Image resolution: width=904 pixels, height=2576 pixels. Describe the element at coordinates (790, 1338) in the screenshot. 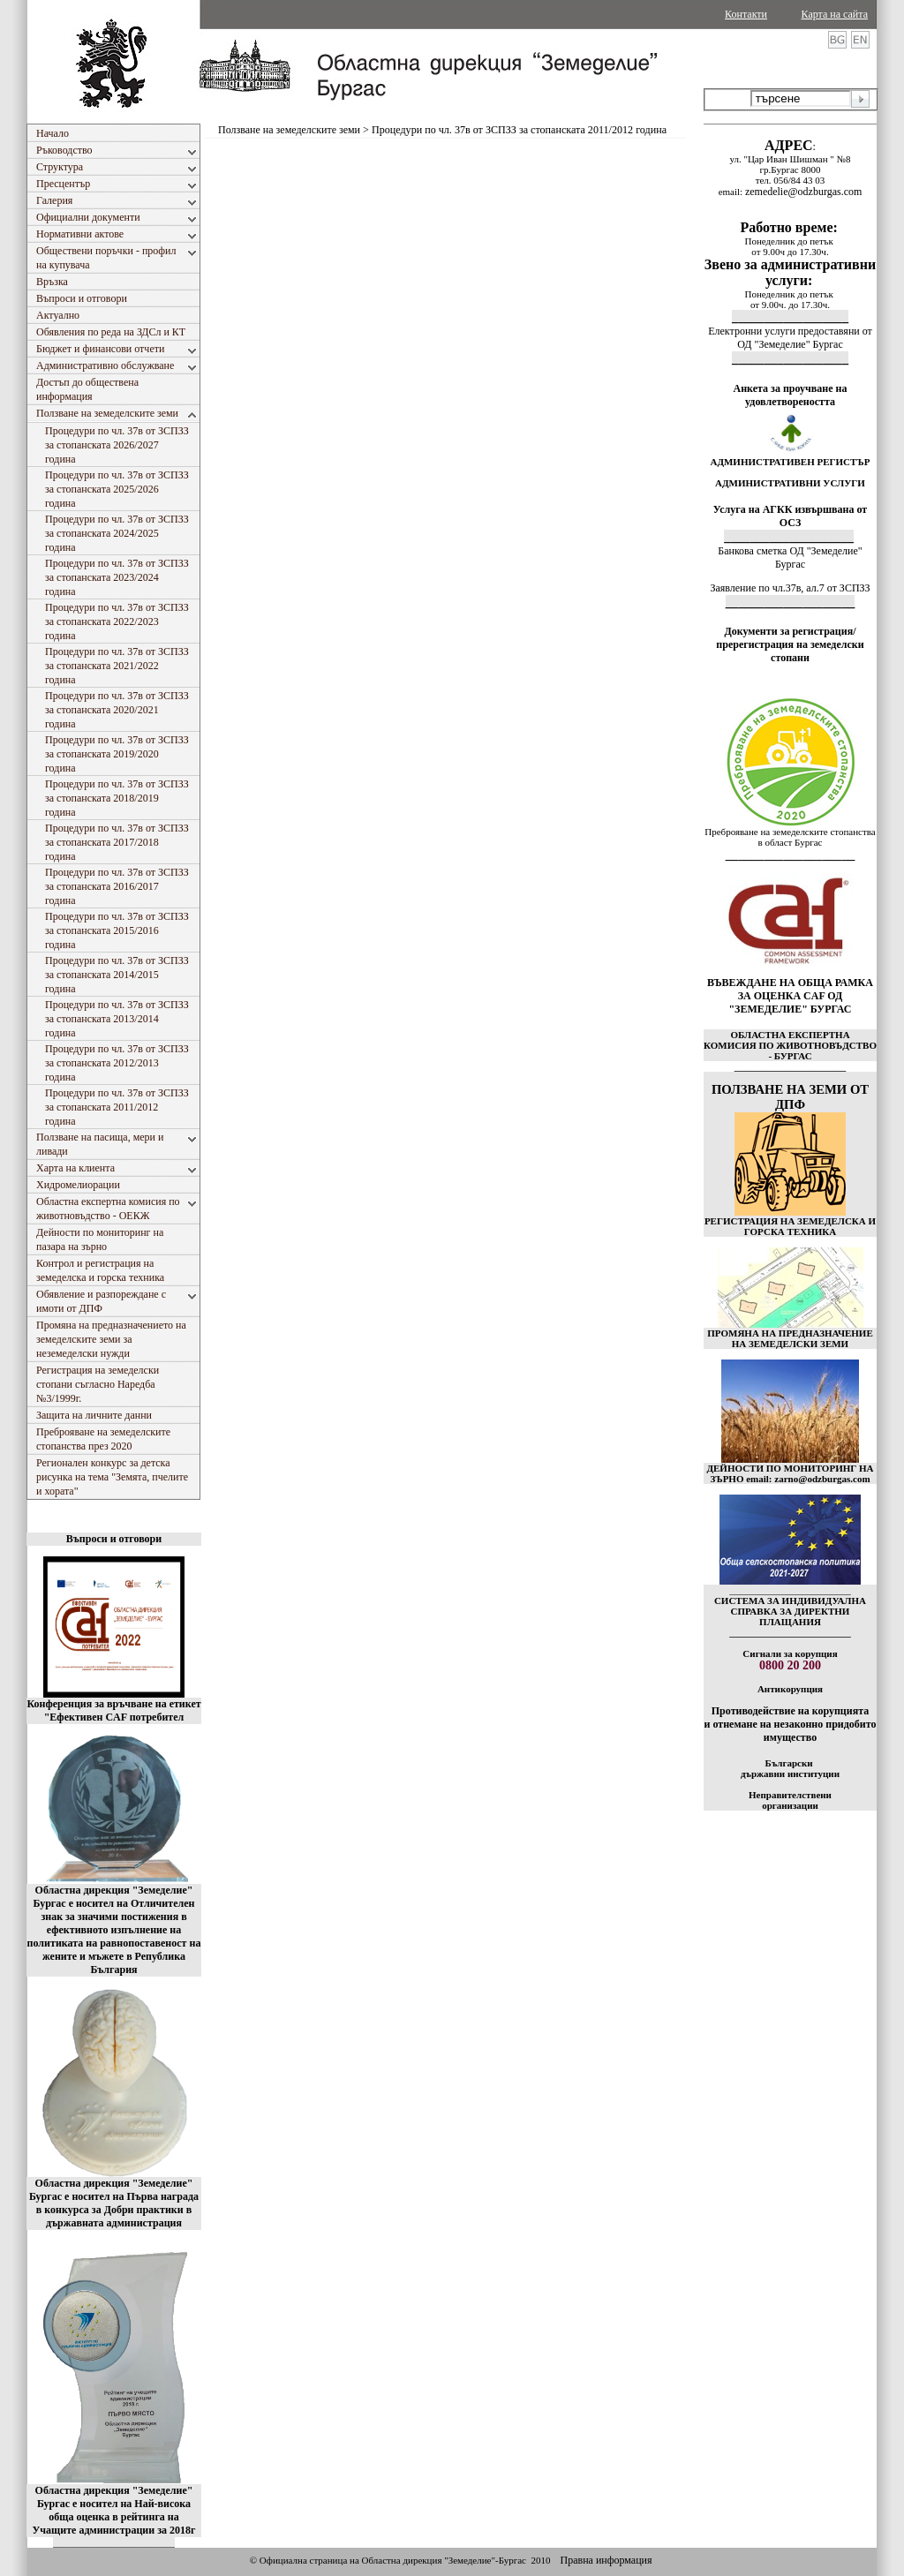

I see `ПРОМЯНА НА ПРЕДНАЗНАЧЕНИЕ НА ЗЕМЕДЕЛСКИ ЗЕМИ` at that location.